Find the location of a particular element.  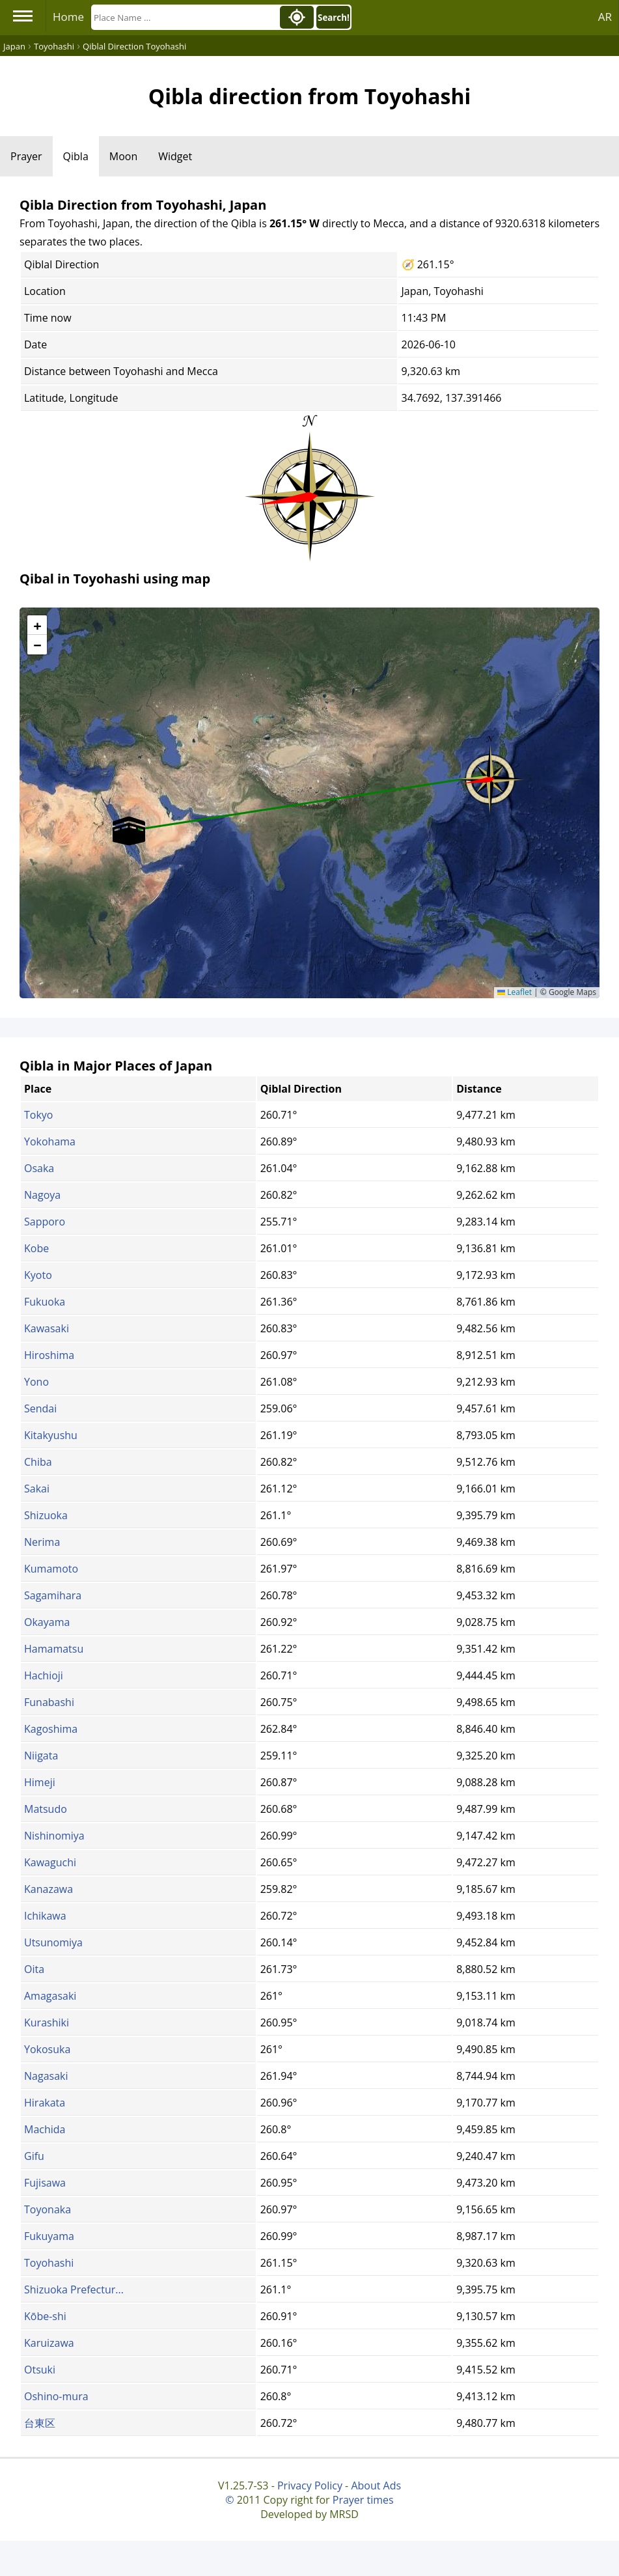

Matsudo is located at coordinates (45, 1809).